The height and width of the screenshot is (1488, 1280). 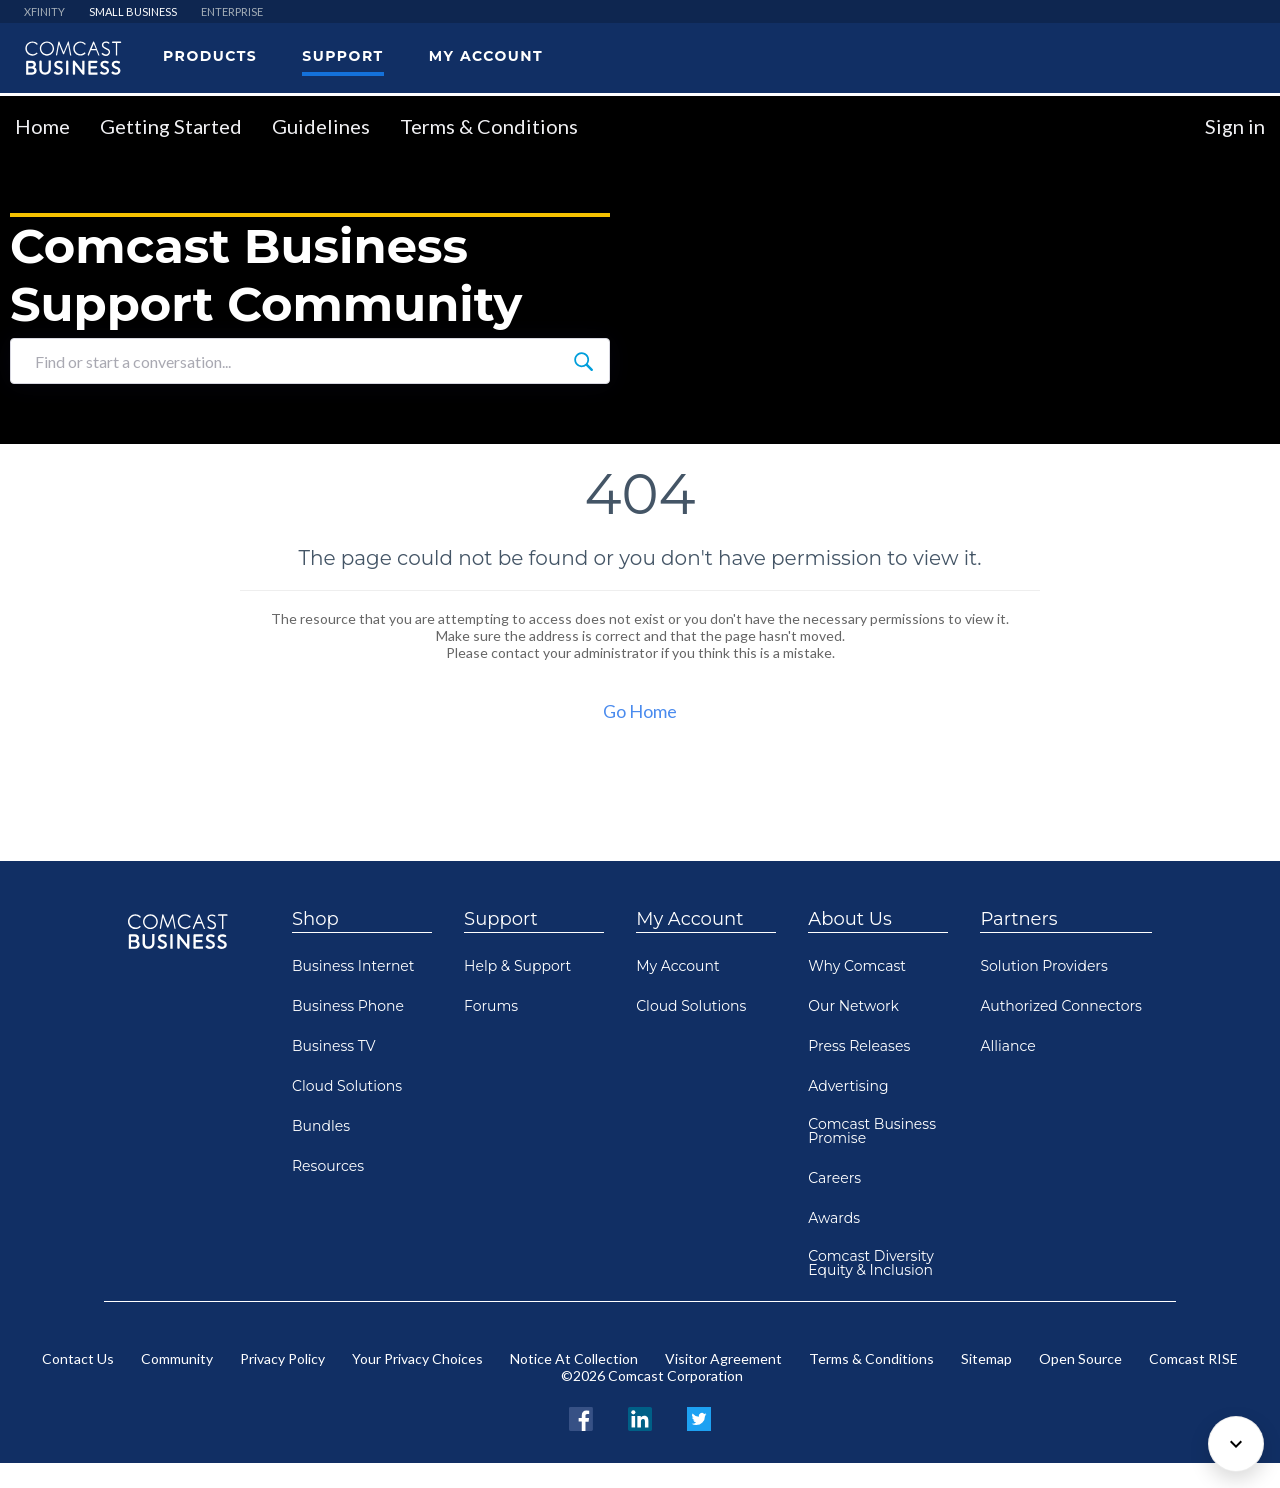 I want to click on Home, so click(x=42, y=126).